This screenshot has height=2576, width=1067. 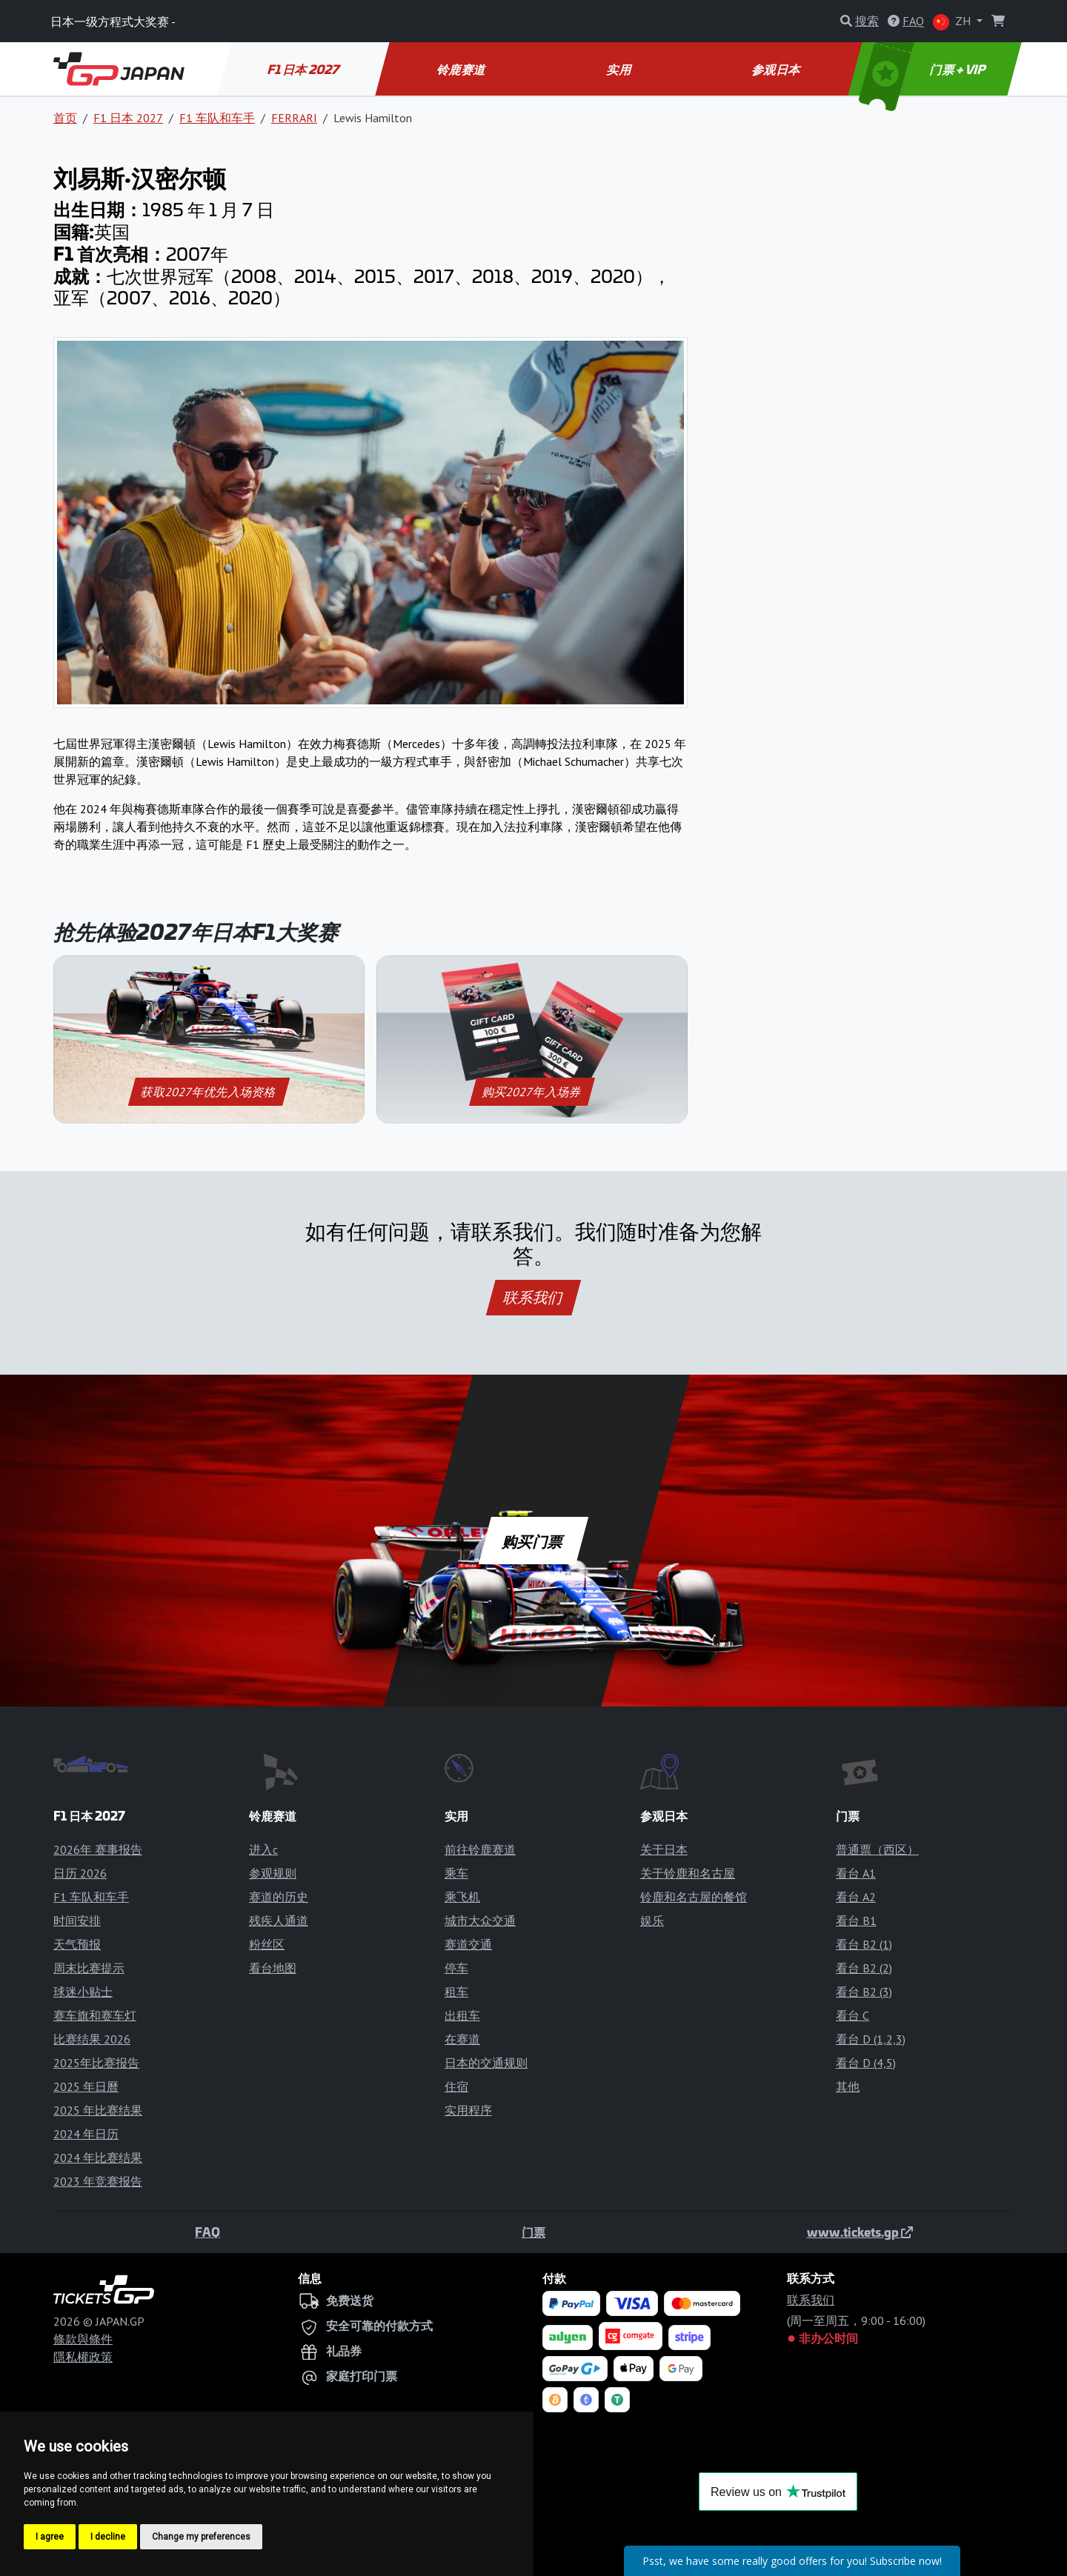 I want to click on 乘车, so click(x=456, y=1873).